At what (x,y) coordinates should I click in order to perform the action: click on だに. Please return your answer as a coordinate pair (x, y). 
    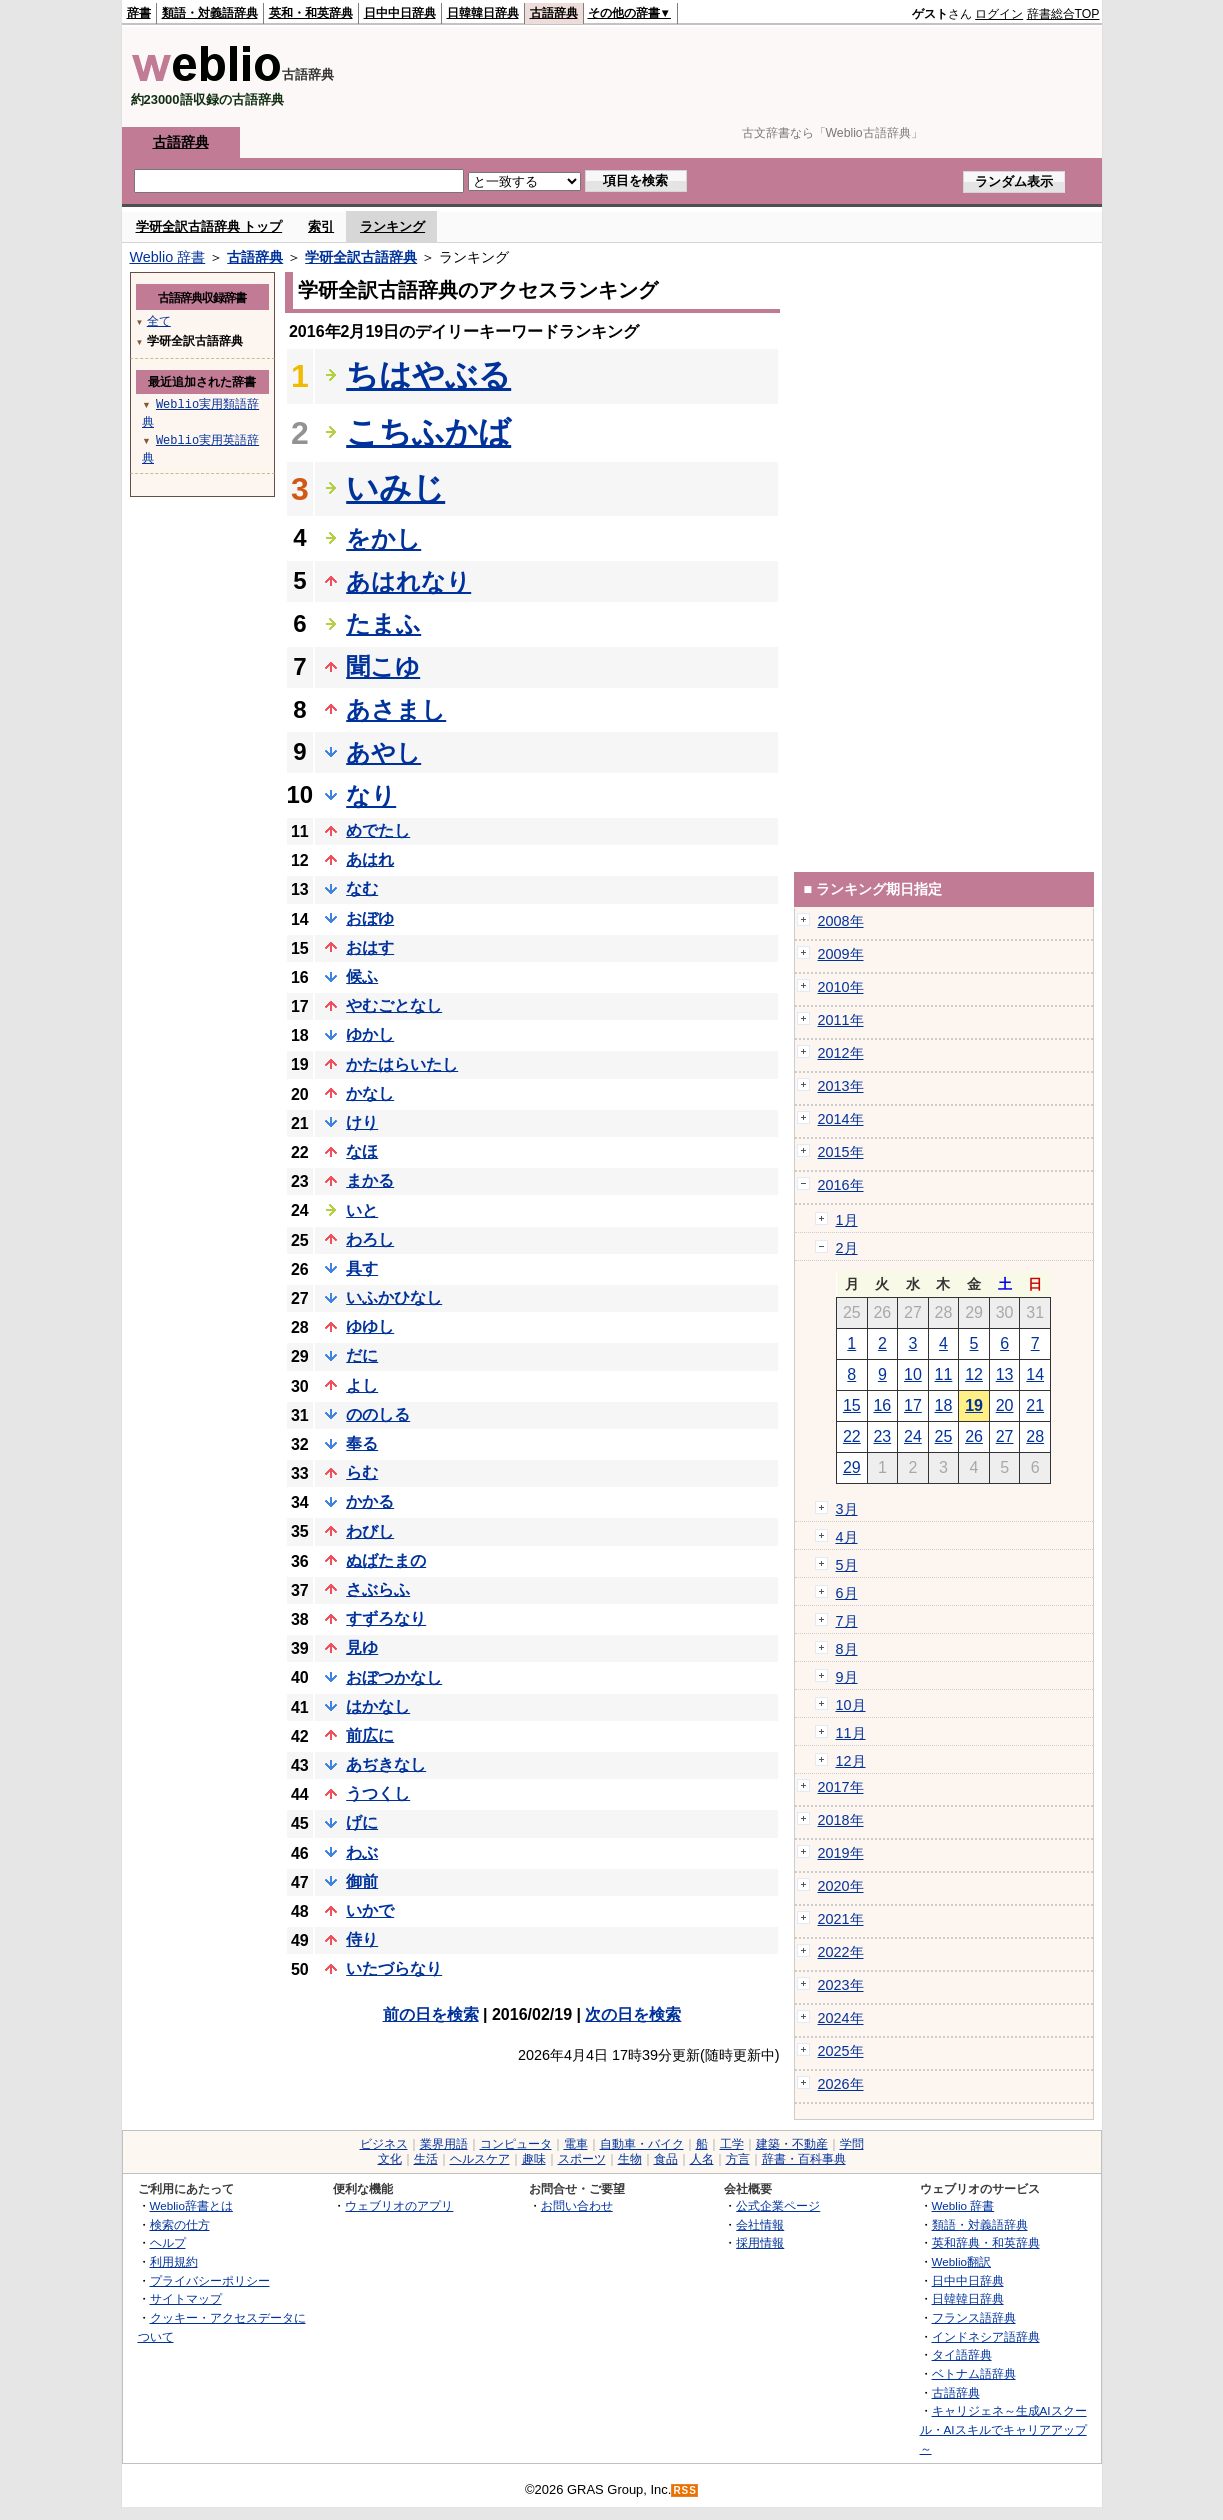
    Looking at the image, I should click on (362, 1355).